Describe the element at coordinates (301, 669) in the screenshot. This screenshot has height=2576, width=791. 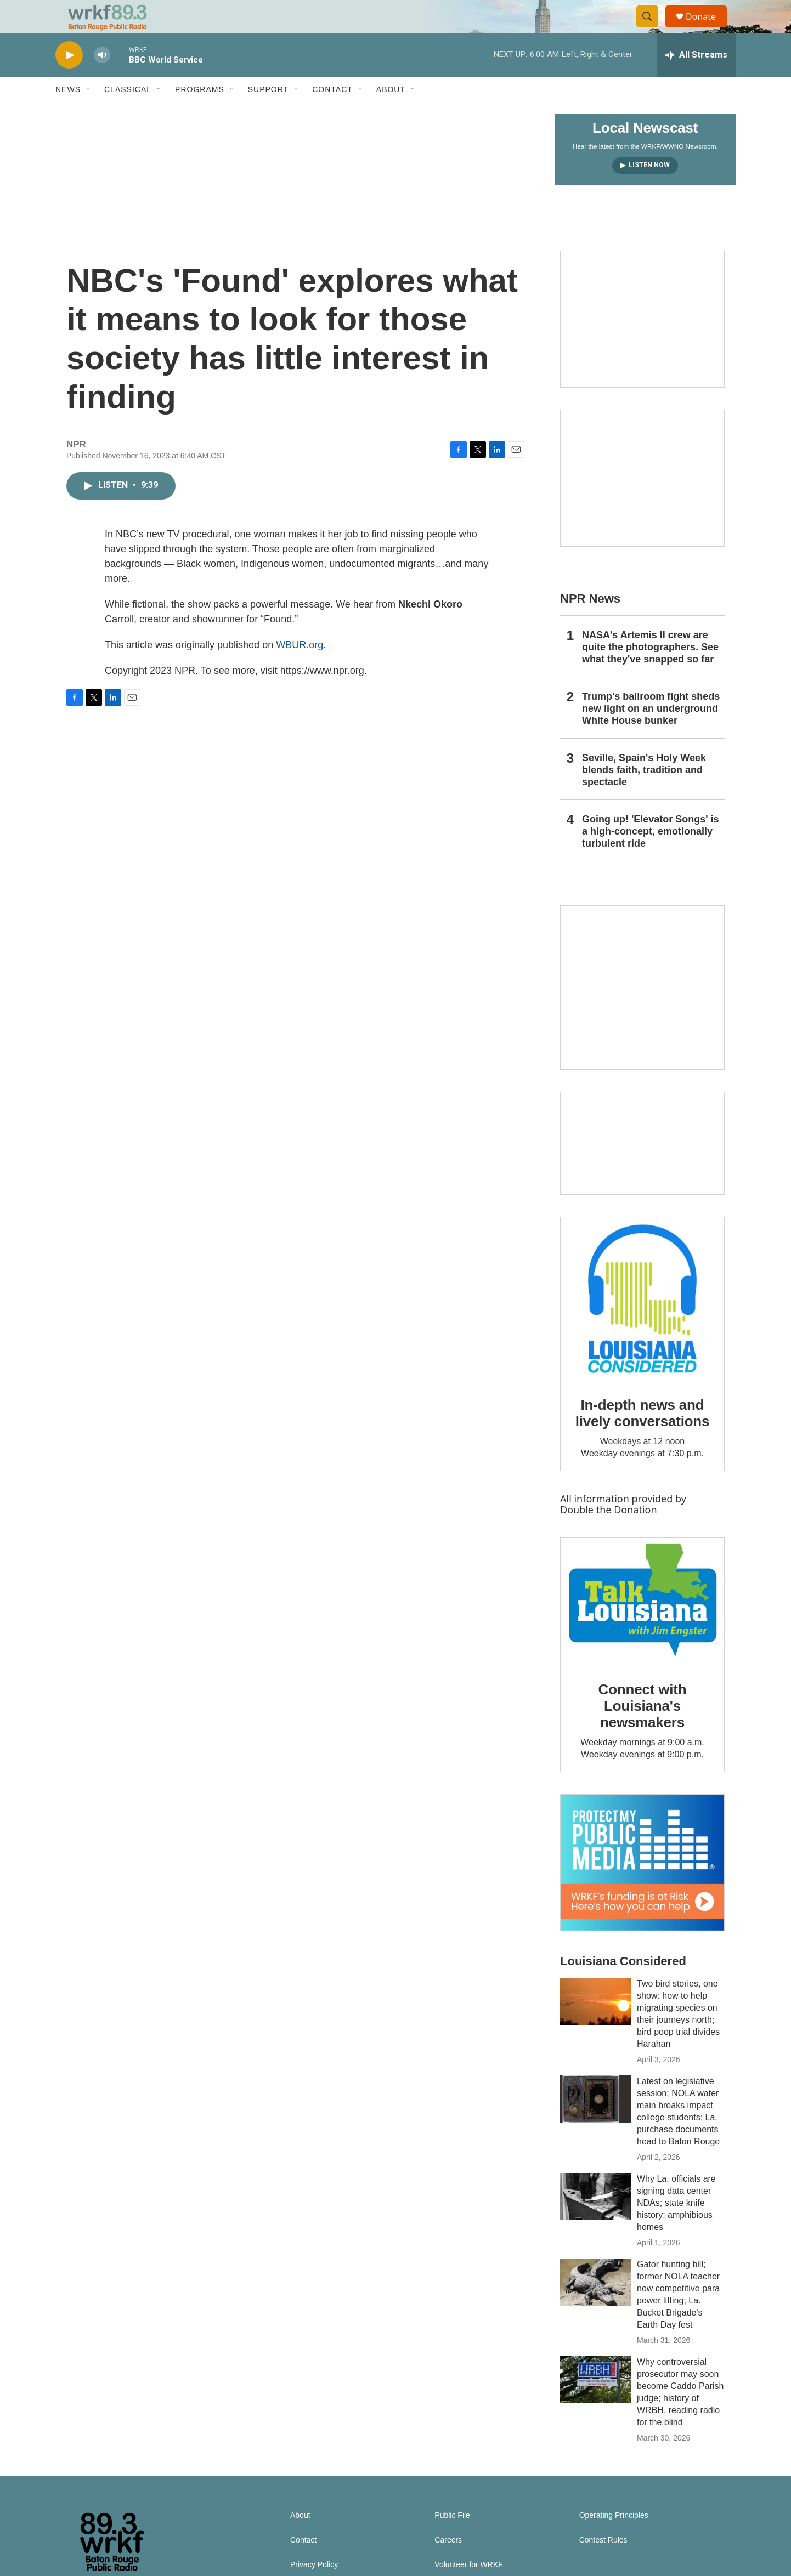
I see `WBUR.org.` at that location.